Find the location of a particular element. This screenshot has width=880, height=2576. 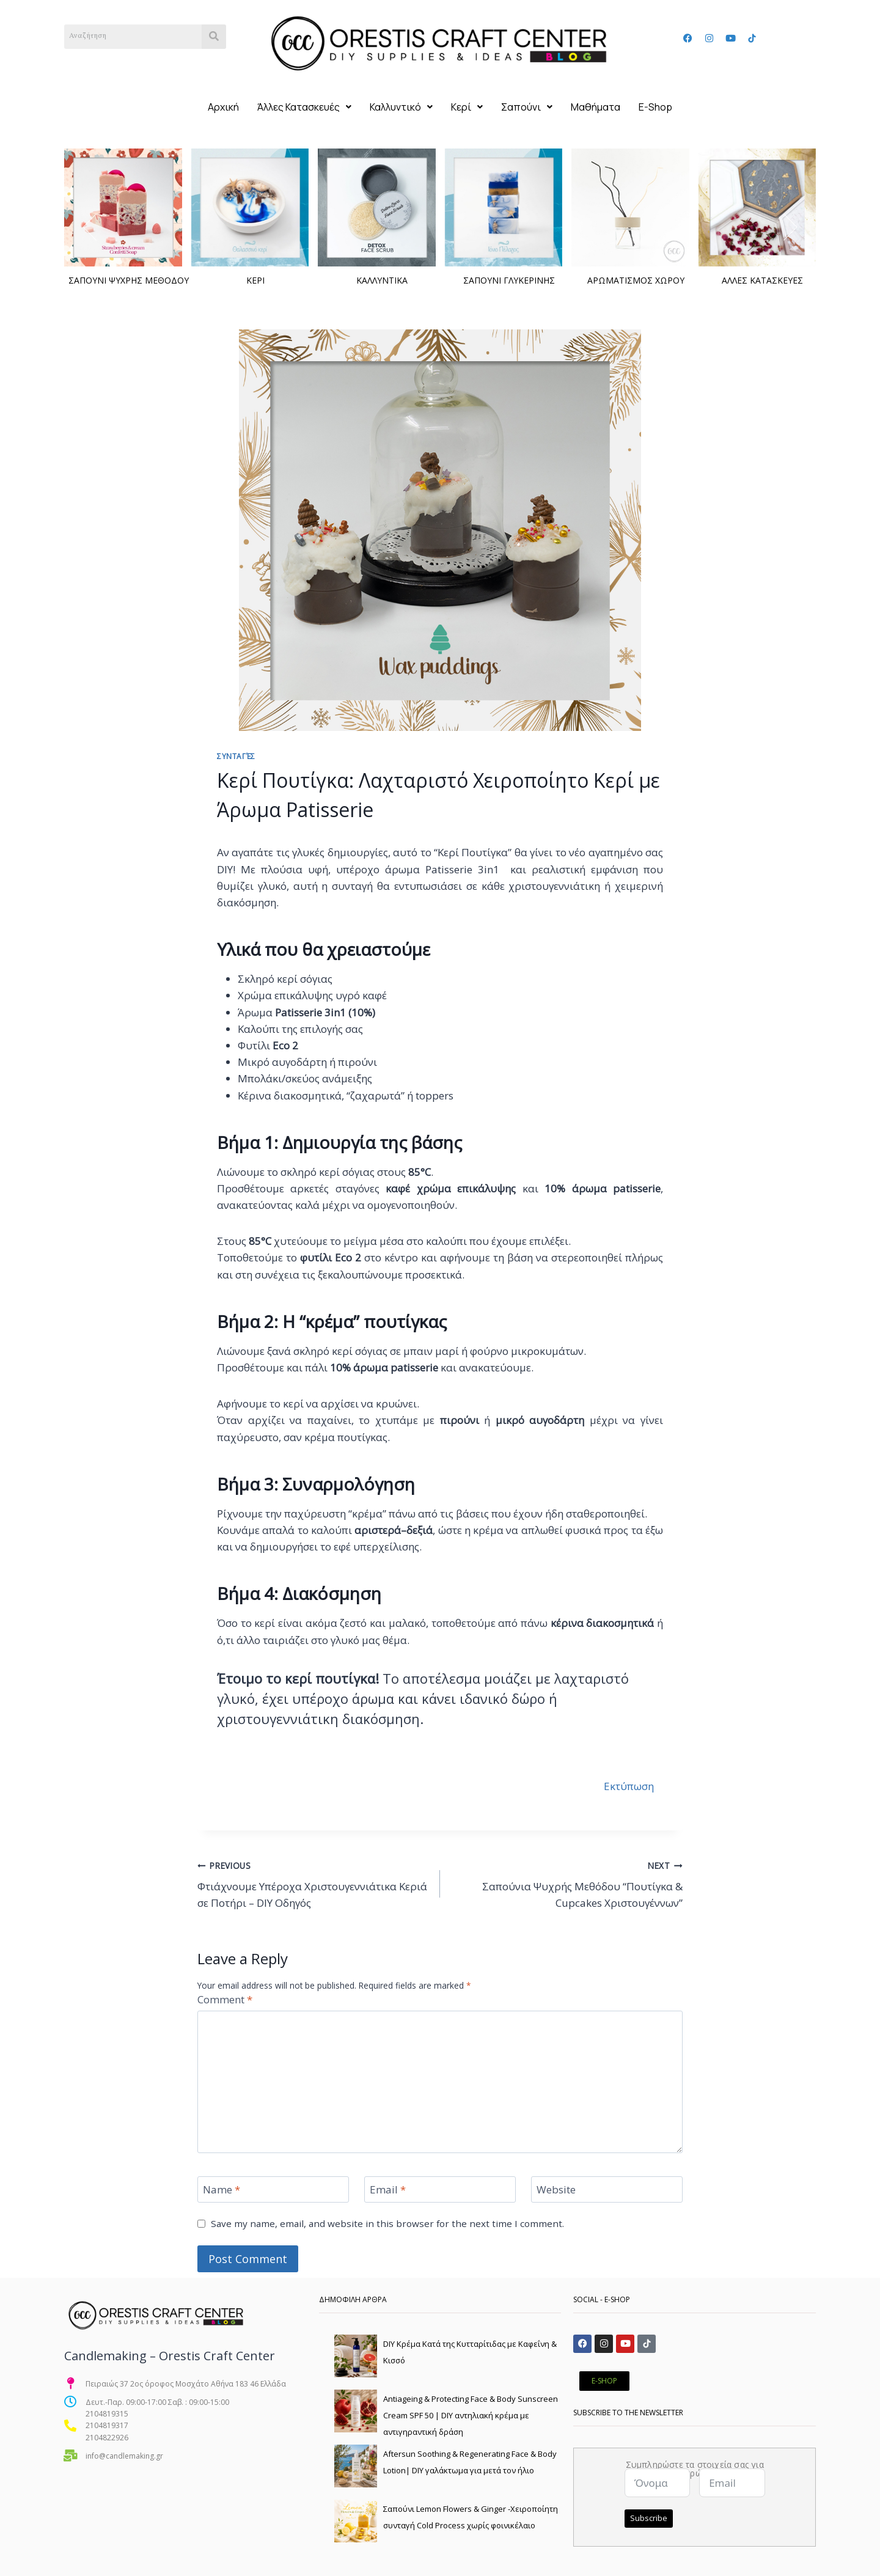

Μαθήματα is located at coordinates (595, 107).